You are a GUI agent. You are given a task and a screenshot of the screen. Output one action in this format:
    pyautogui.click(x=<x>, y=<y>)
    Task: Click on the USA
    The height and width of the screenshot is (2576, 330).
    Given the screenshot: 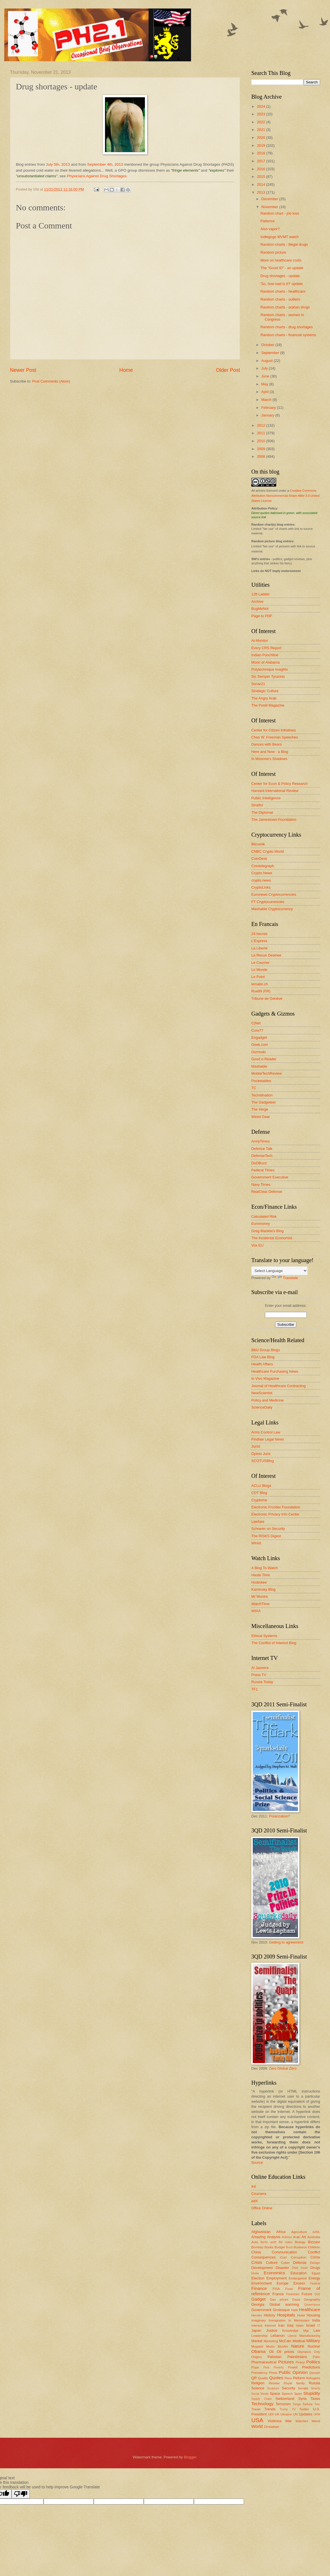 What is the action you would take?
    pyautogui.click(x=257, y=2420)
    